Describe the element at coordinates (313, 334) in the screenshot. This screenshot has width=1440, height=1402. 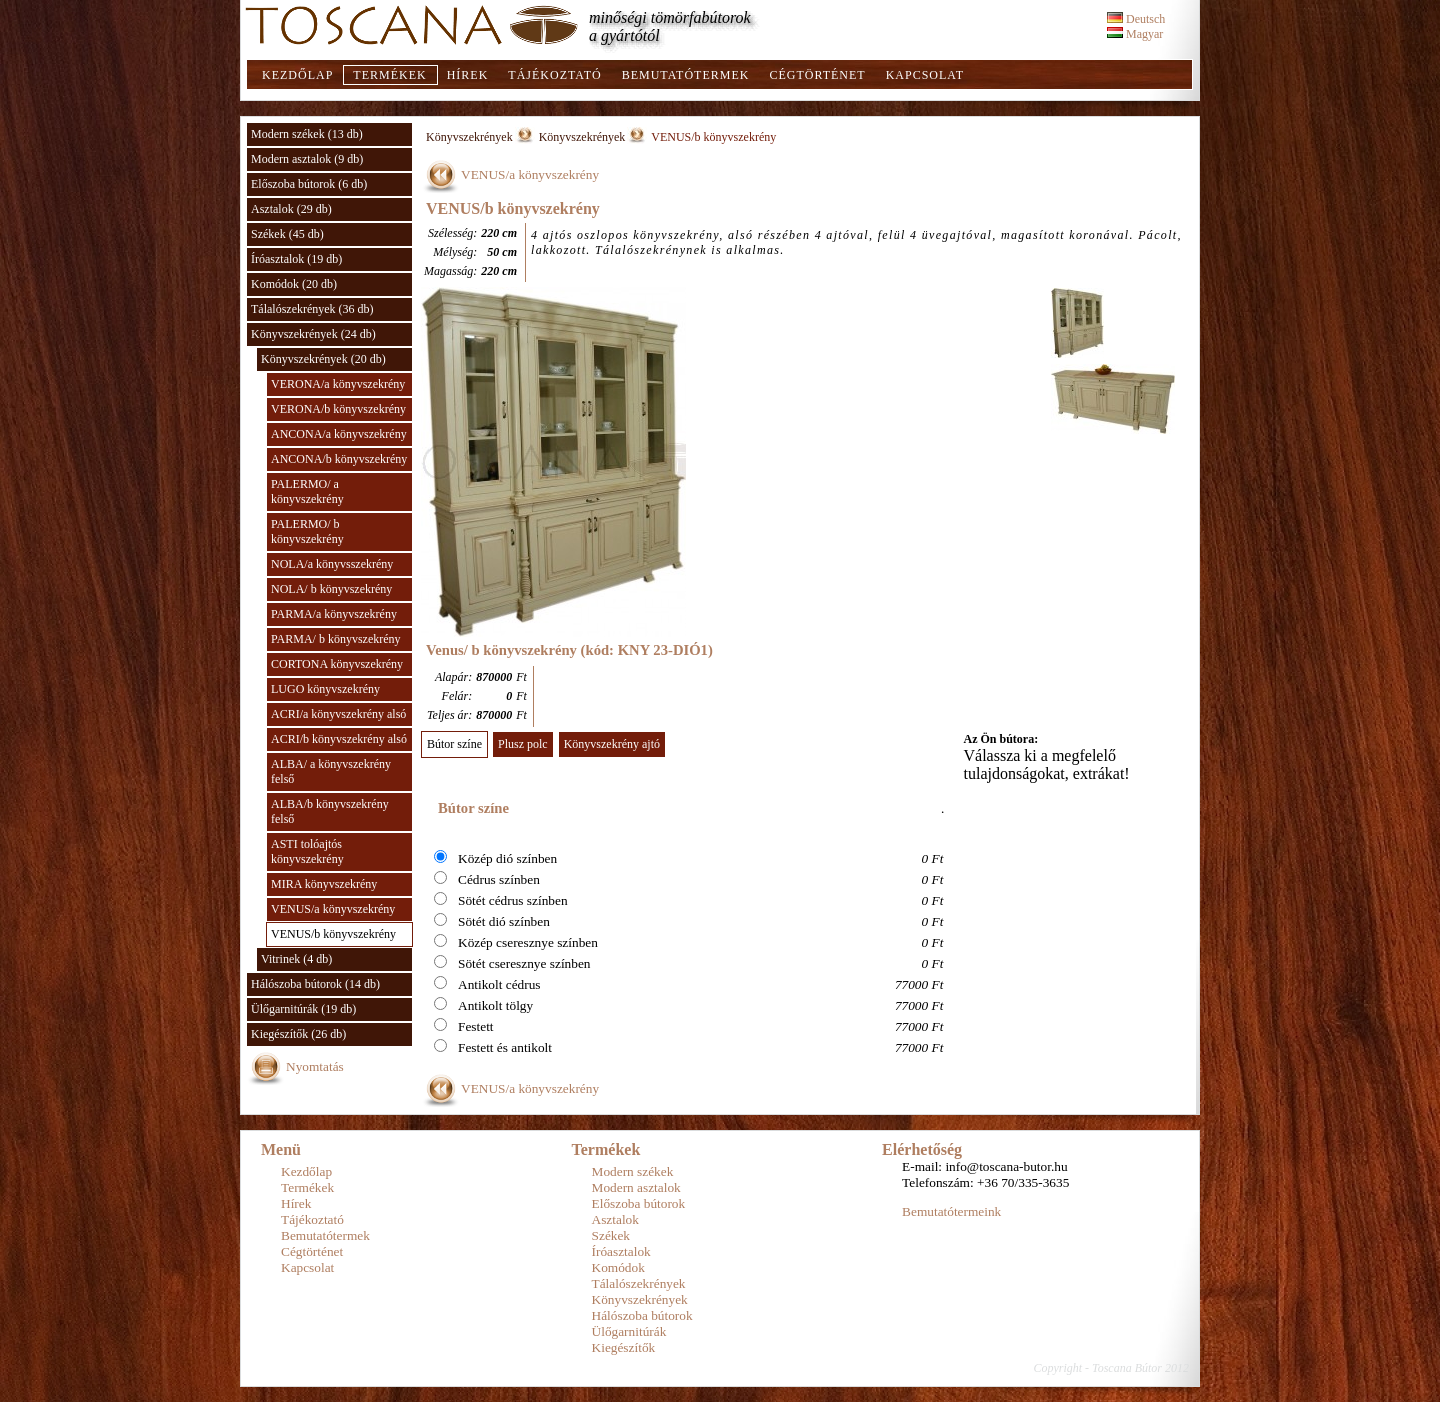
I see `Könyvszekrények (24 db)` at that location.